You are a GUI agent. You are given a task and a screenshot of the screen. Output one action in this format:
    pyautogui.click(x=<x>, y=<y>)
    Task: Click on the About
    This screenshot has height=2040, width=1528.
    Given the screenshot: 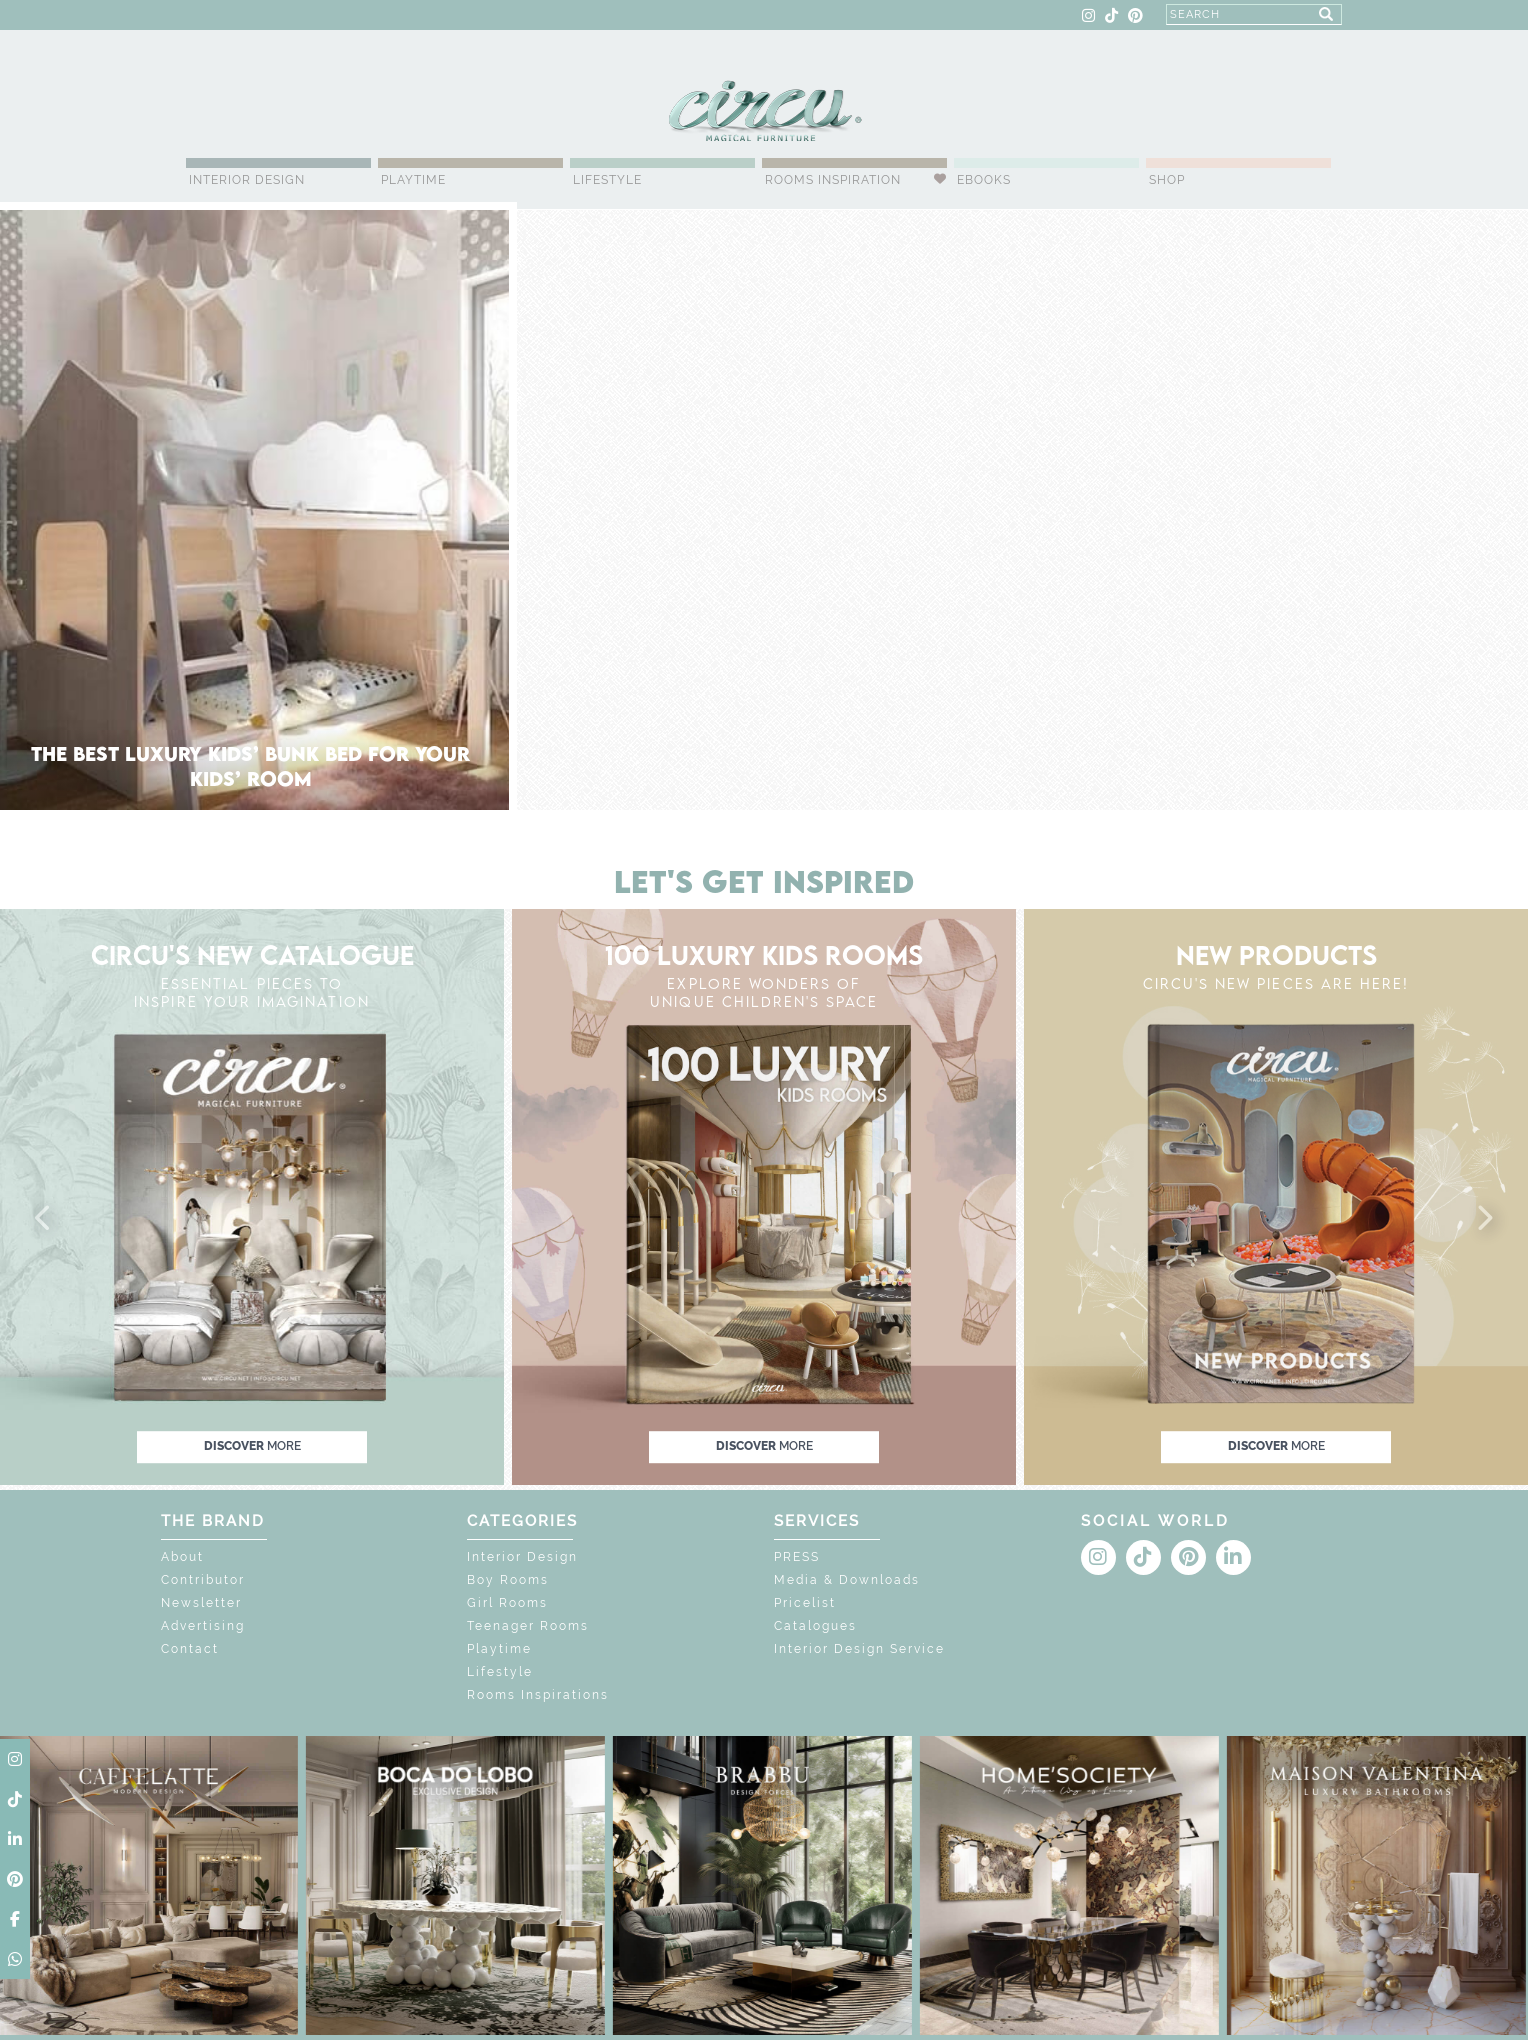 What is the action you would take?
    pyautogui.click(x=182, y=1557)
    